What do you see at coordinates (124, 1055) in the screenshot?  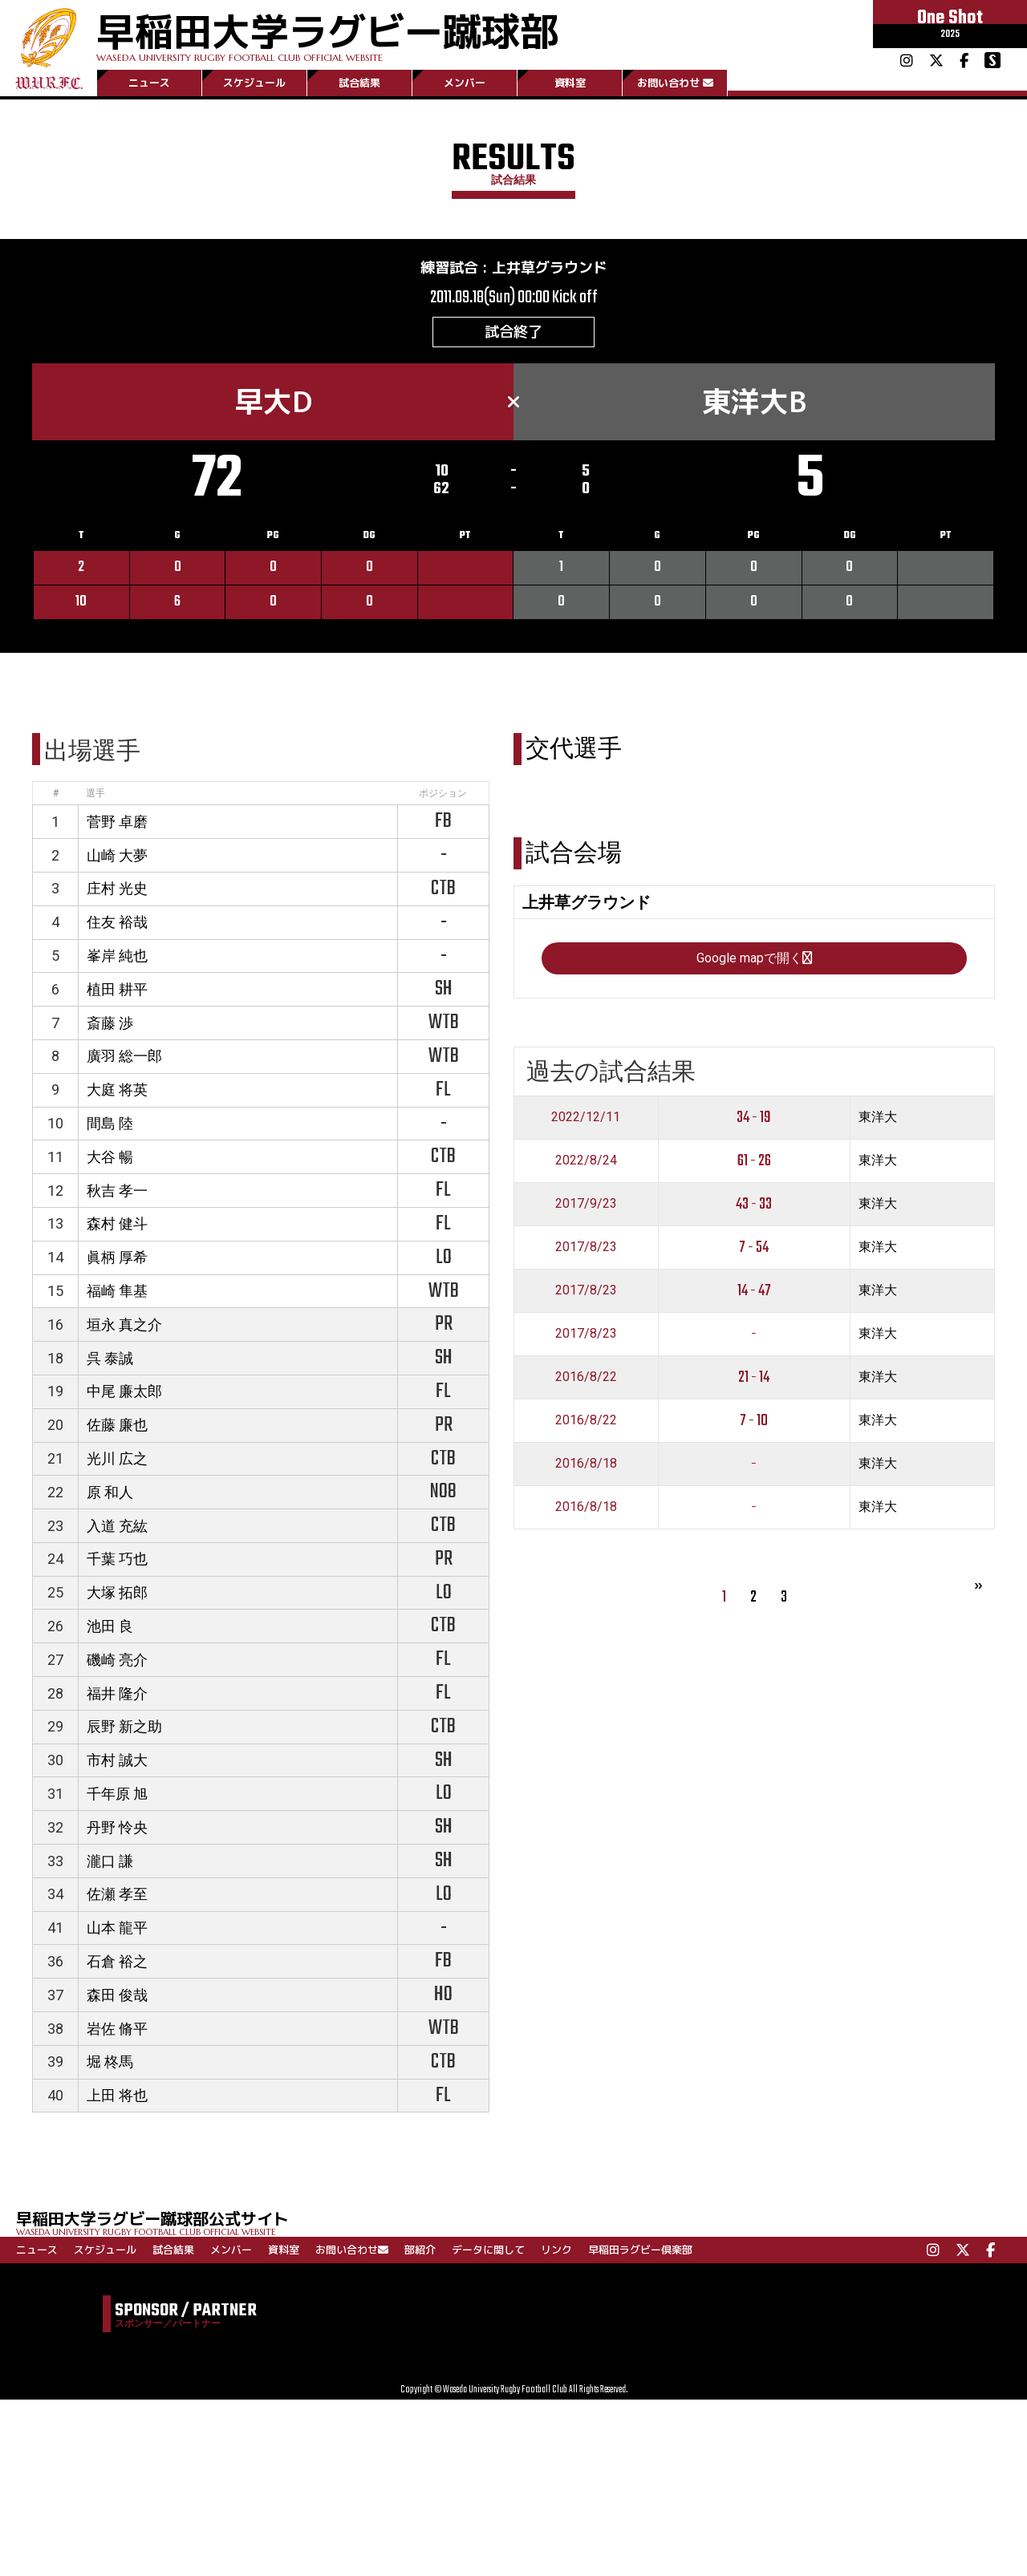 I see `廣羽 総一郎` at bounding box center [124, 1055].